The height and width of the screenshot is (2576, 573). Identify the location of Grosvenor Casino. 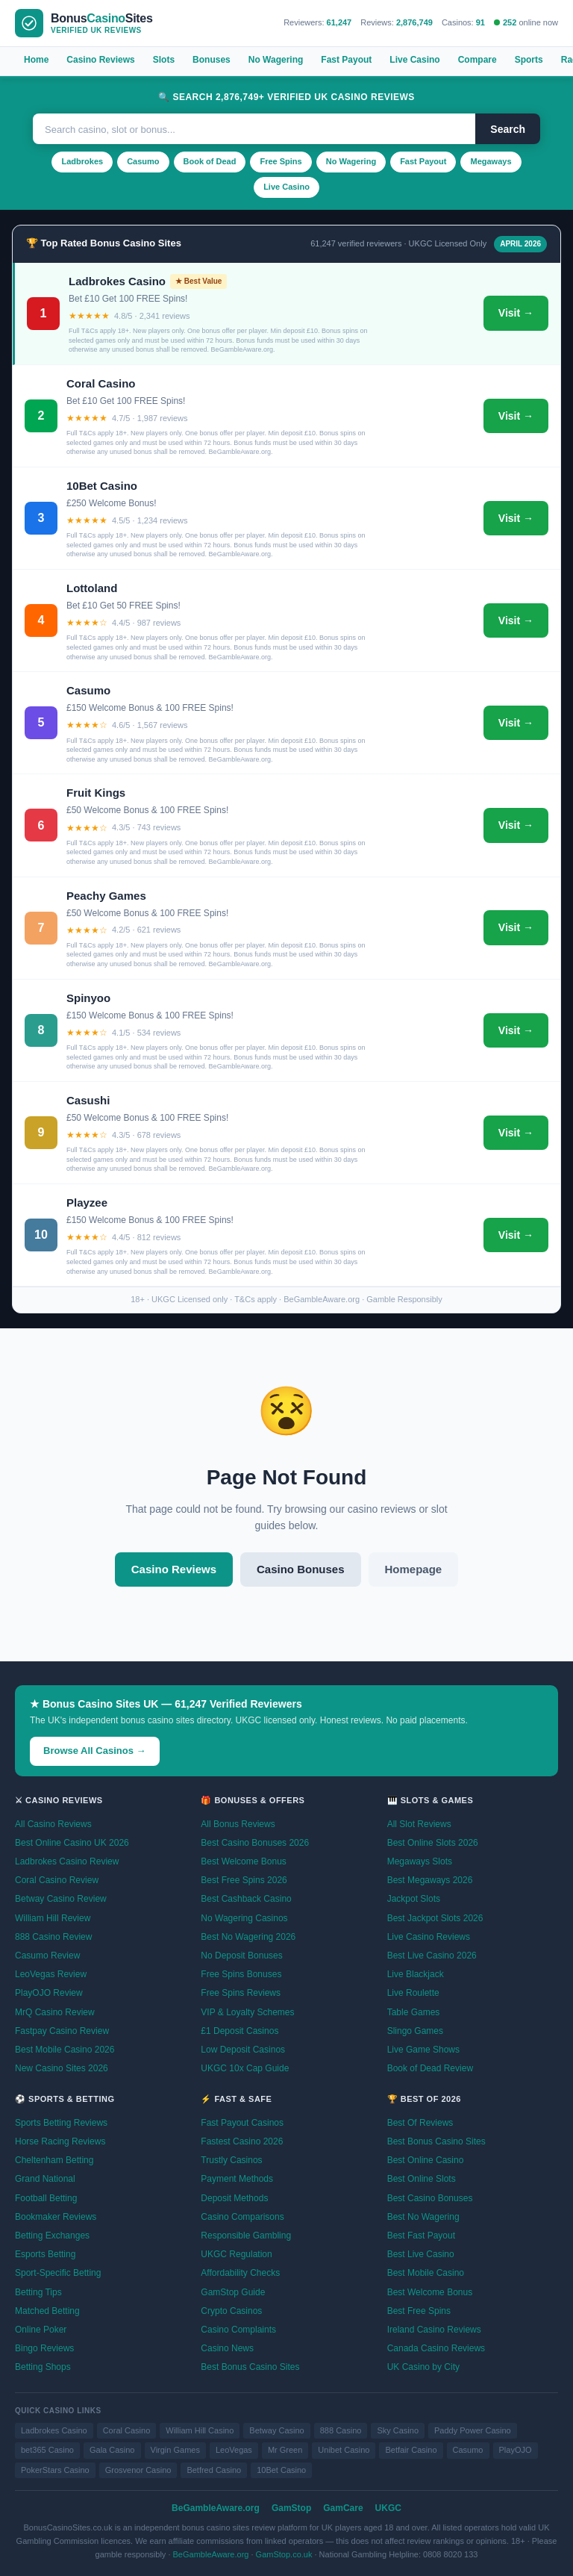
(138, 2469).